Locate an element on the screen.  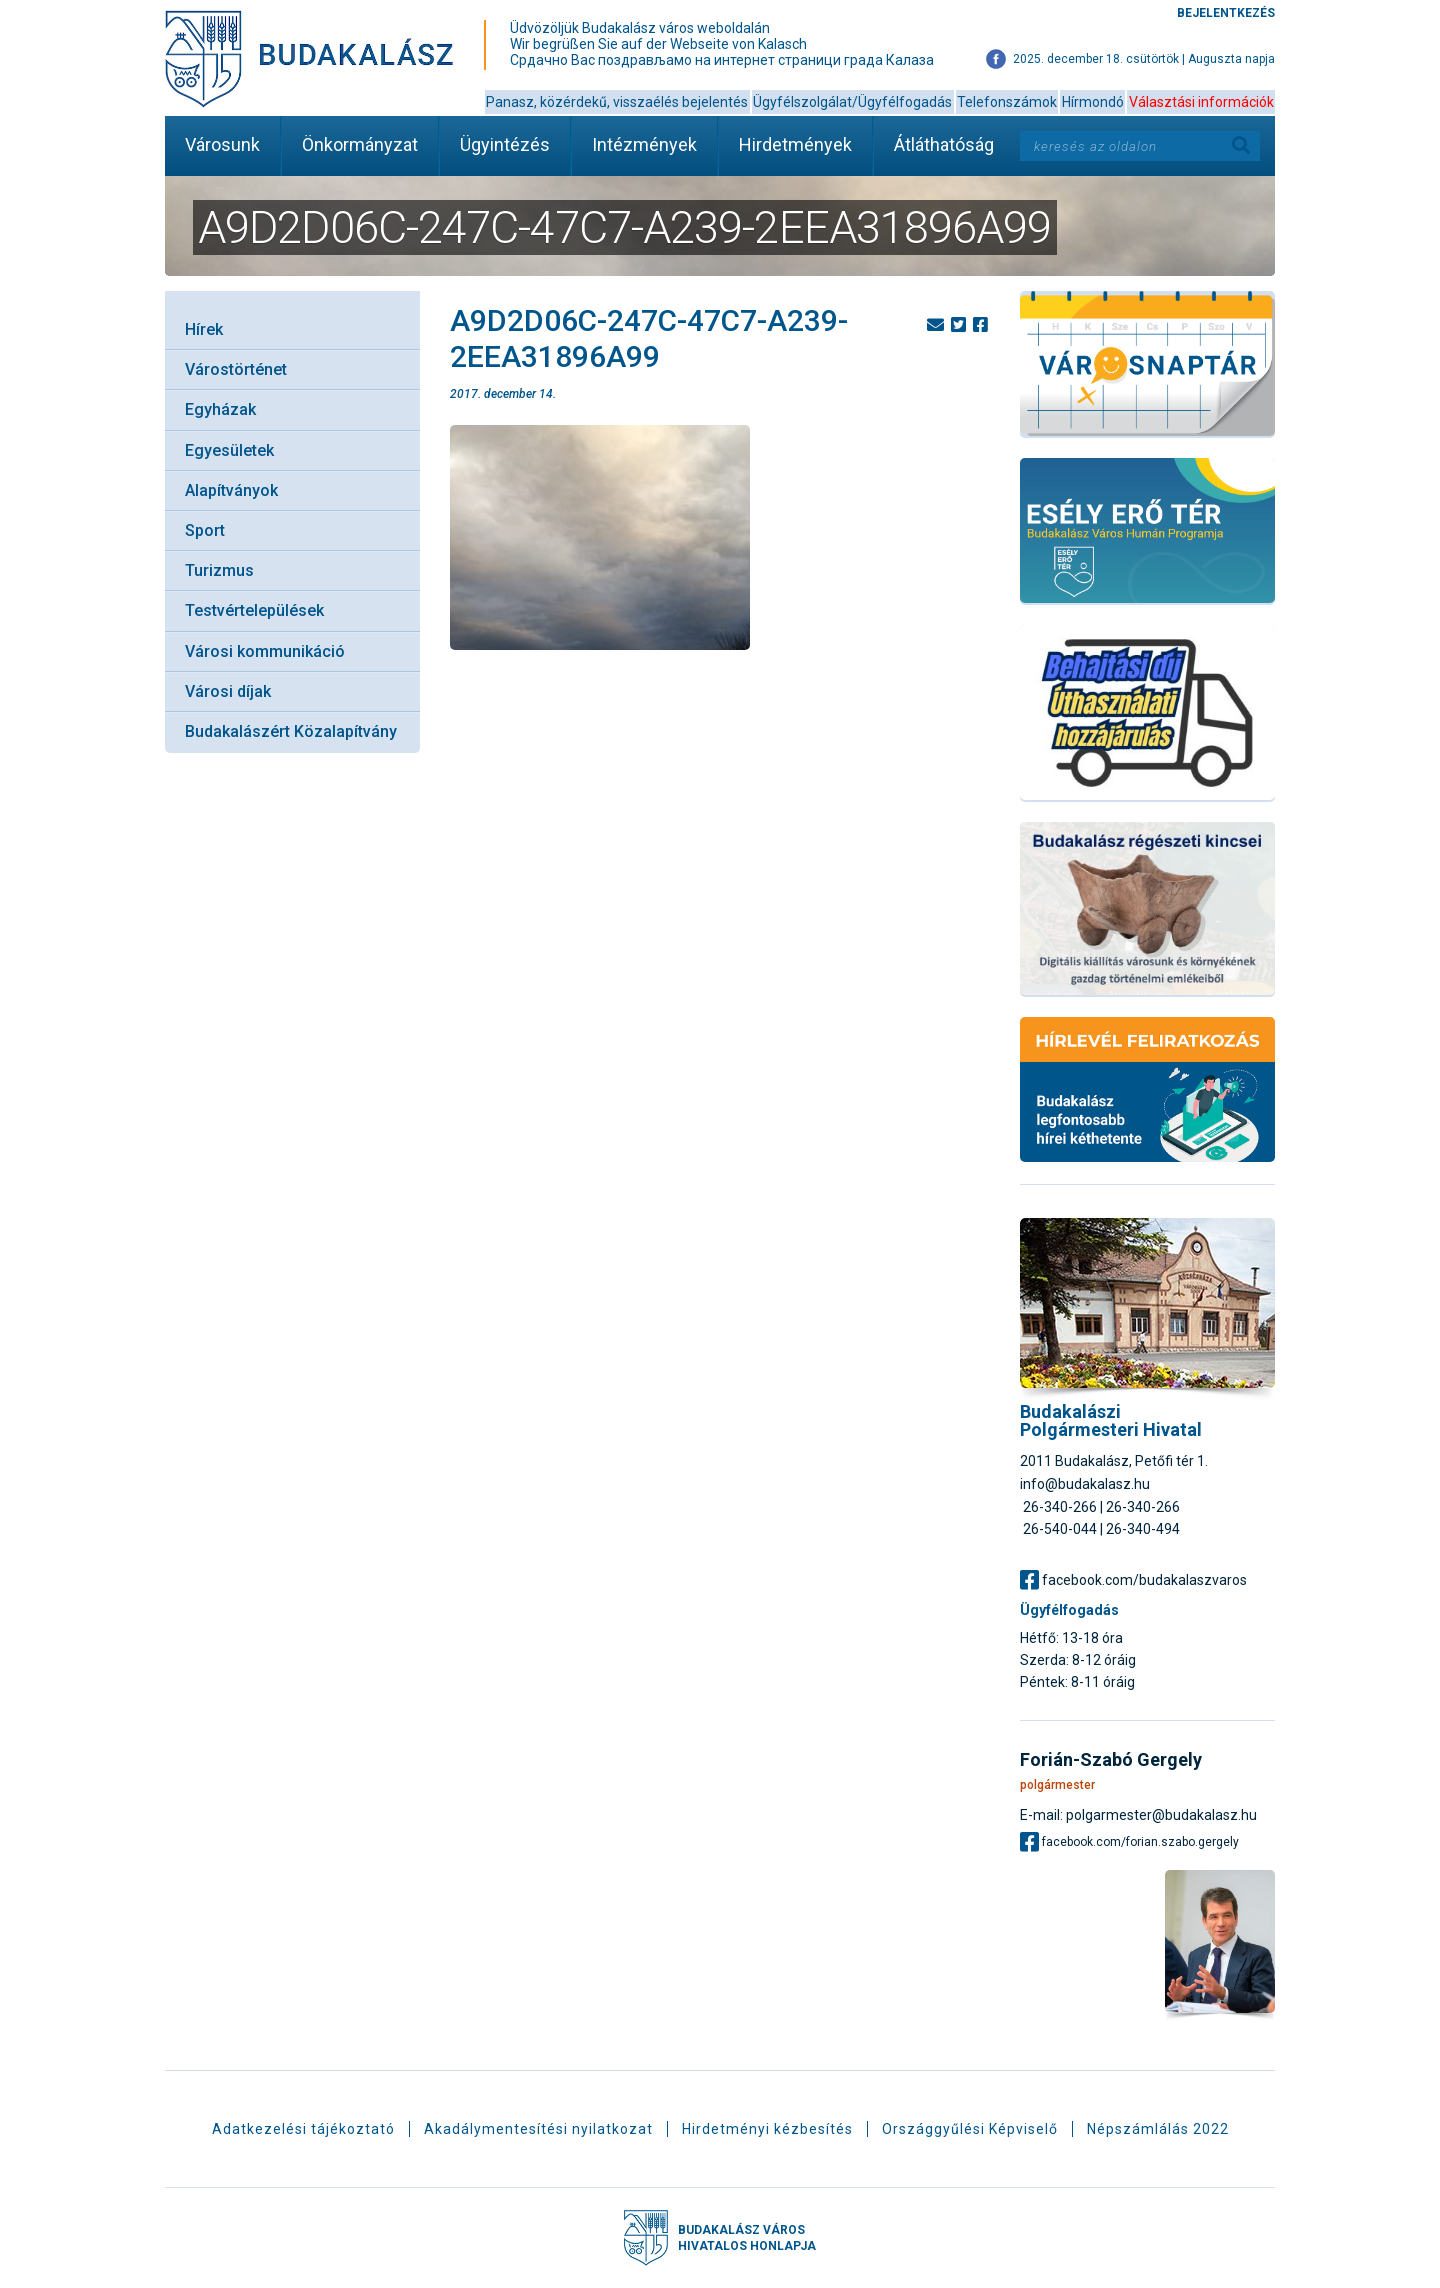
Panasz, közérdekű, visszaélés bejelentés is located at coordinates (617, 102).